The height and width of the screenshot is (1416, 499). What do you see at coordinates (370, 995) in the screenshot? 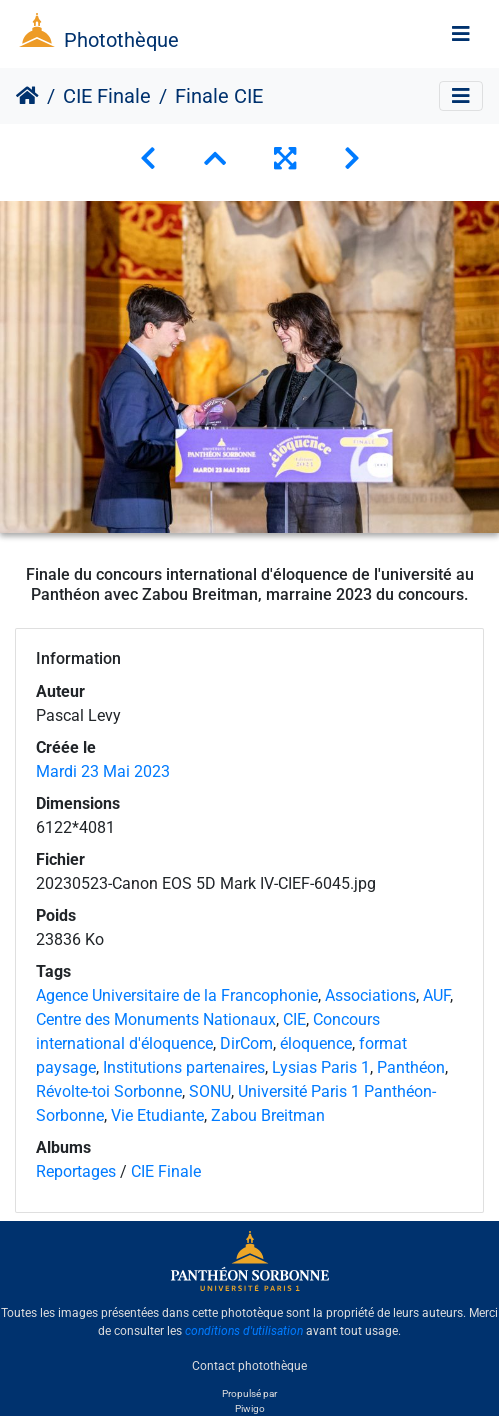
I see `Associations` at bounding box center [370, 995].